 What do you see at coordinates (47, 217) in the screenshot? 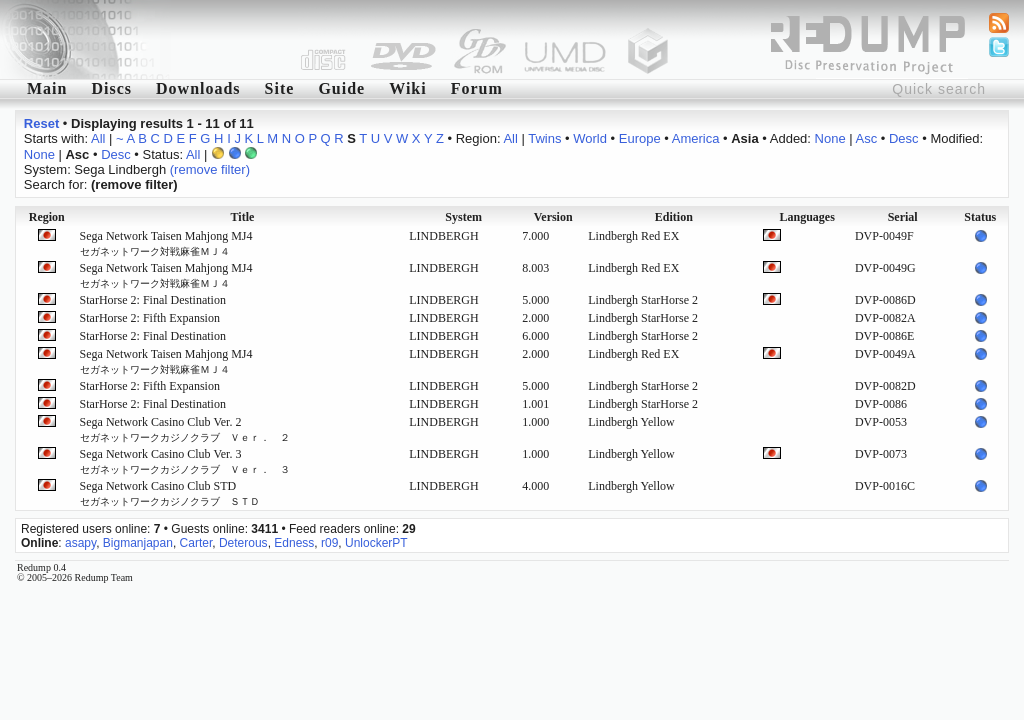
I see `Region` at bounding box center [47, 217].